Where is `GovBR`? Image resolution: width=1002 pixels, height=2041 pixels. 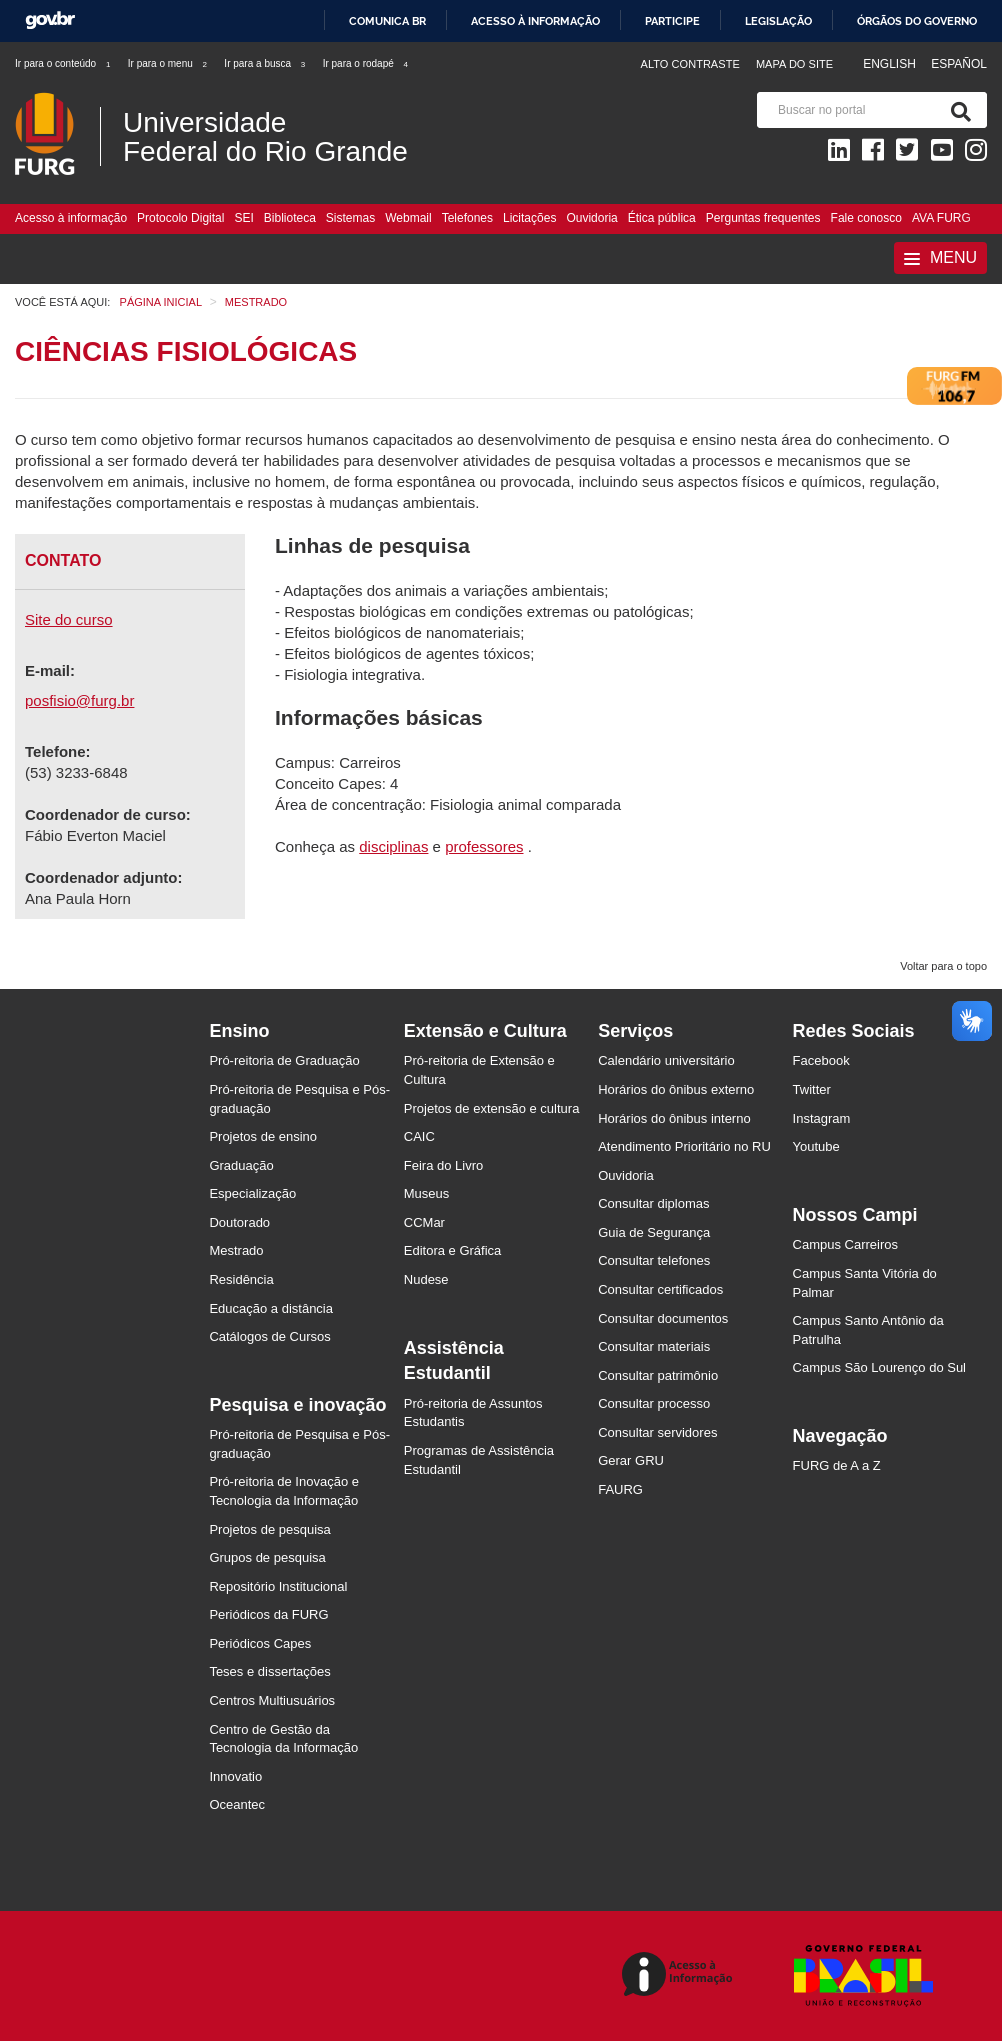 GovBR is located at coordinates (50, 20).